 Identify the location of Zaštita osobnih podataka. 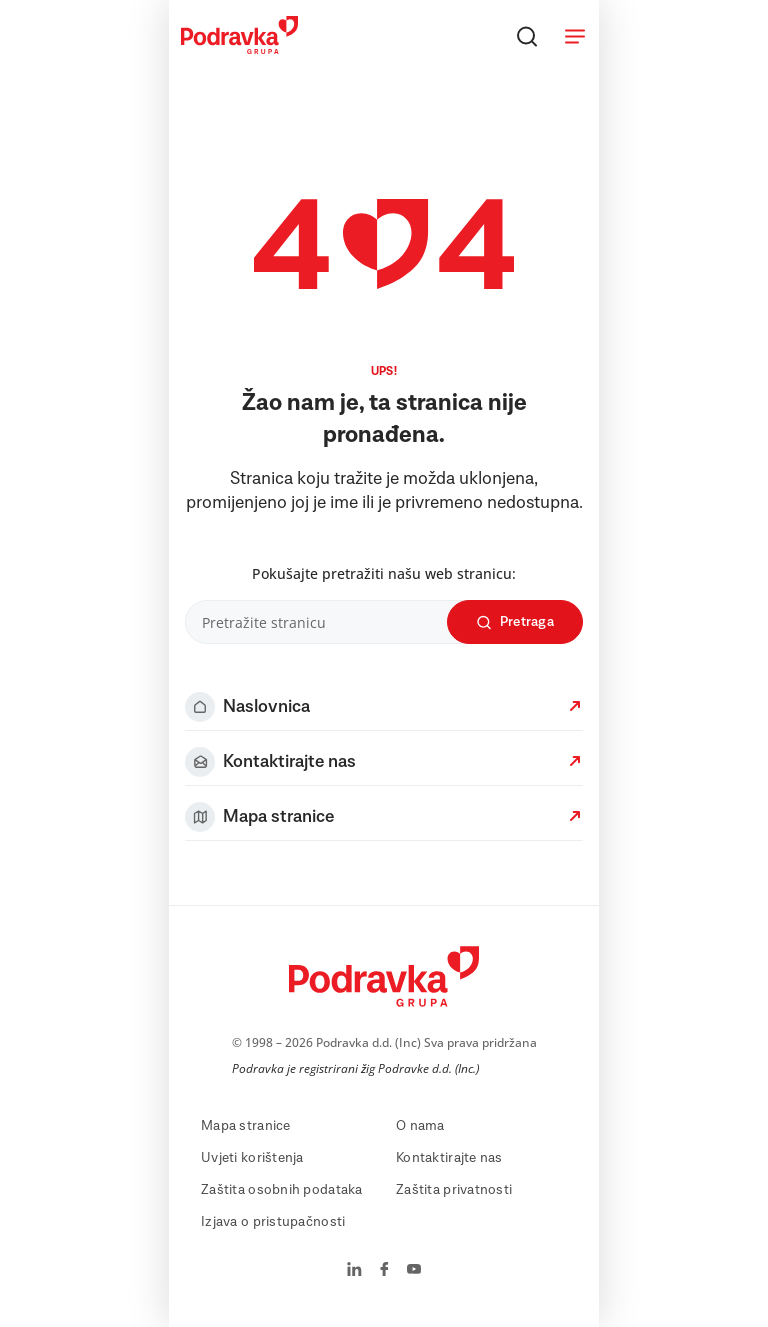
(282, 1190).